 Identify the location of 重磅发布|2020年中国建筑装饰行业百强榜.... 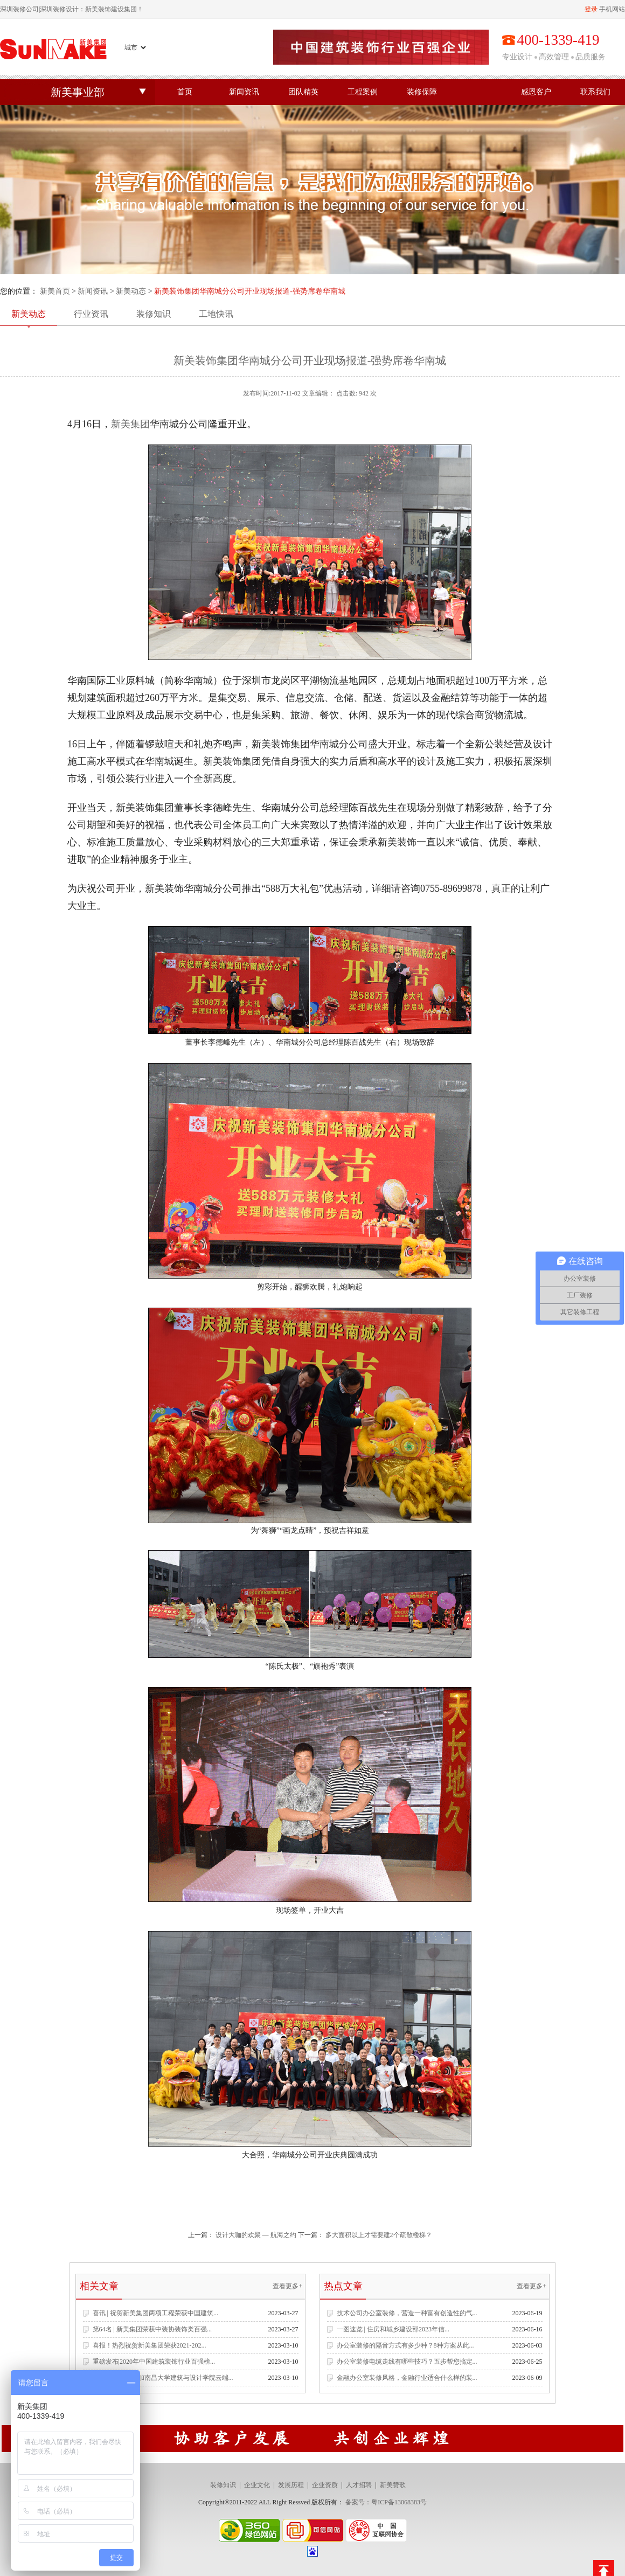
(154, 2361).